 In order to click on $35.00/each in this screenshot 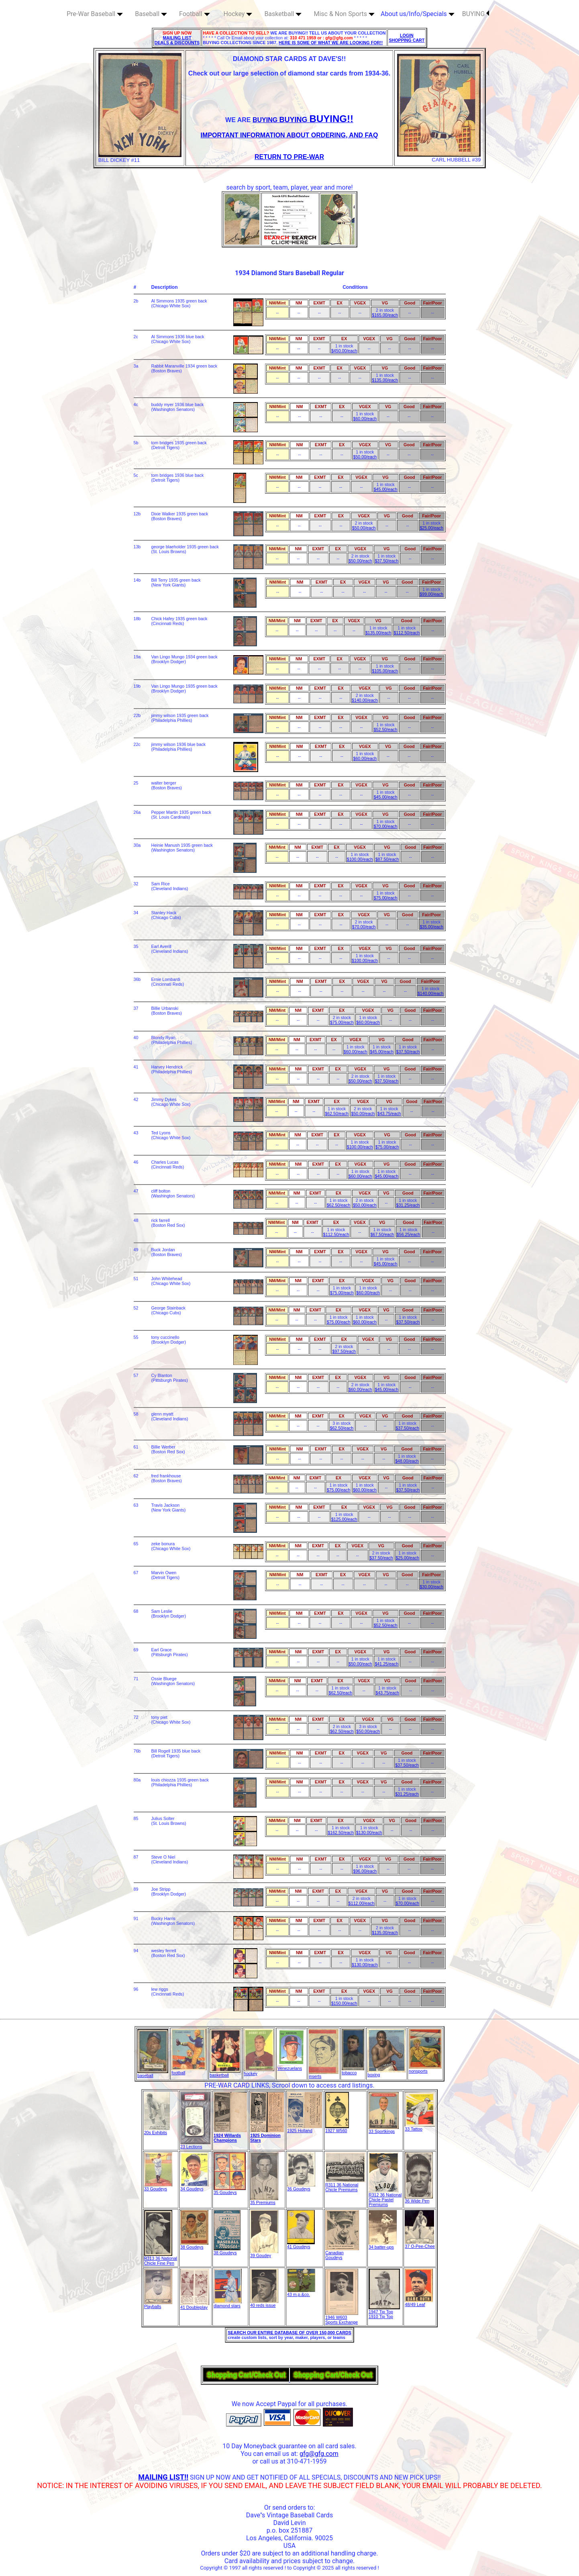, I will do `click(431, 926)`.